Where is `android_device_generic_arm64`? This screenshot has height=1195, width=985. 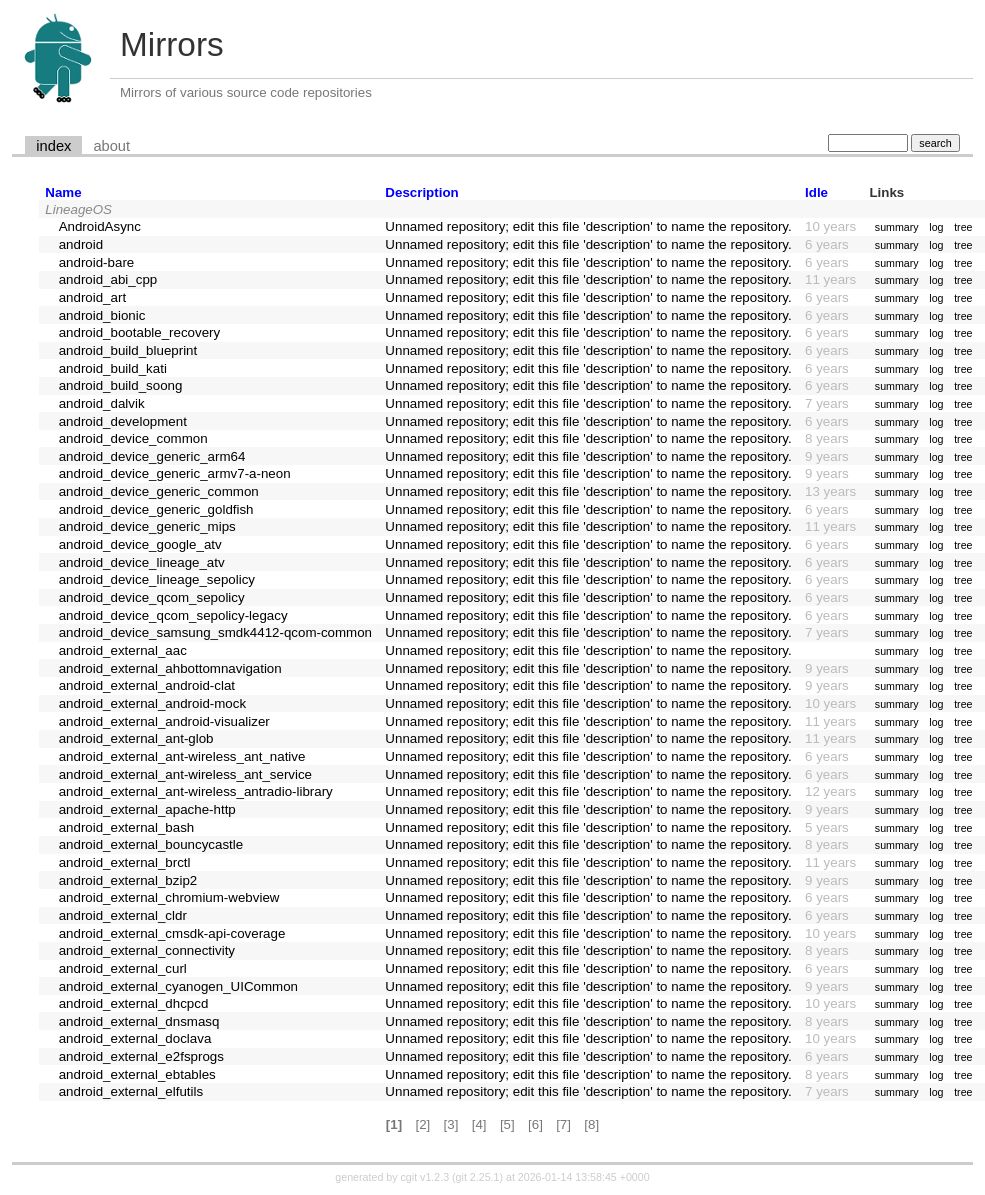 android_device_generic_arm64 is located at coordinates (152, 456).